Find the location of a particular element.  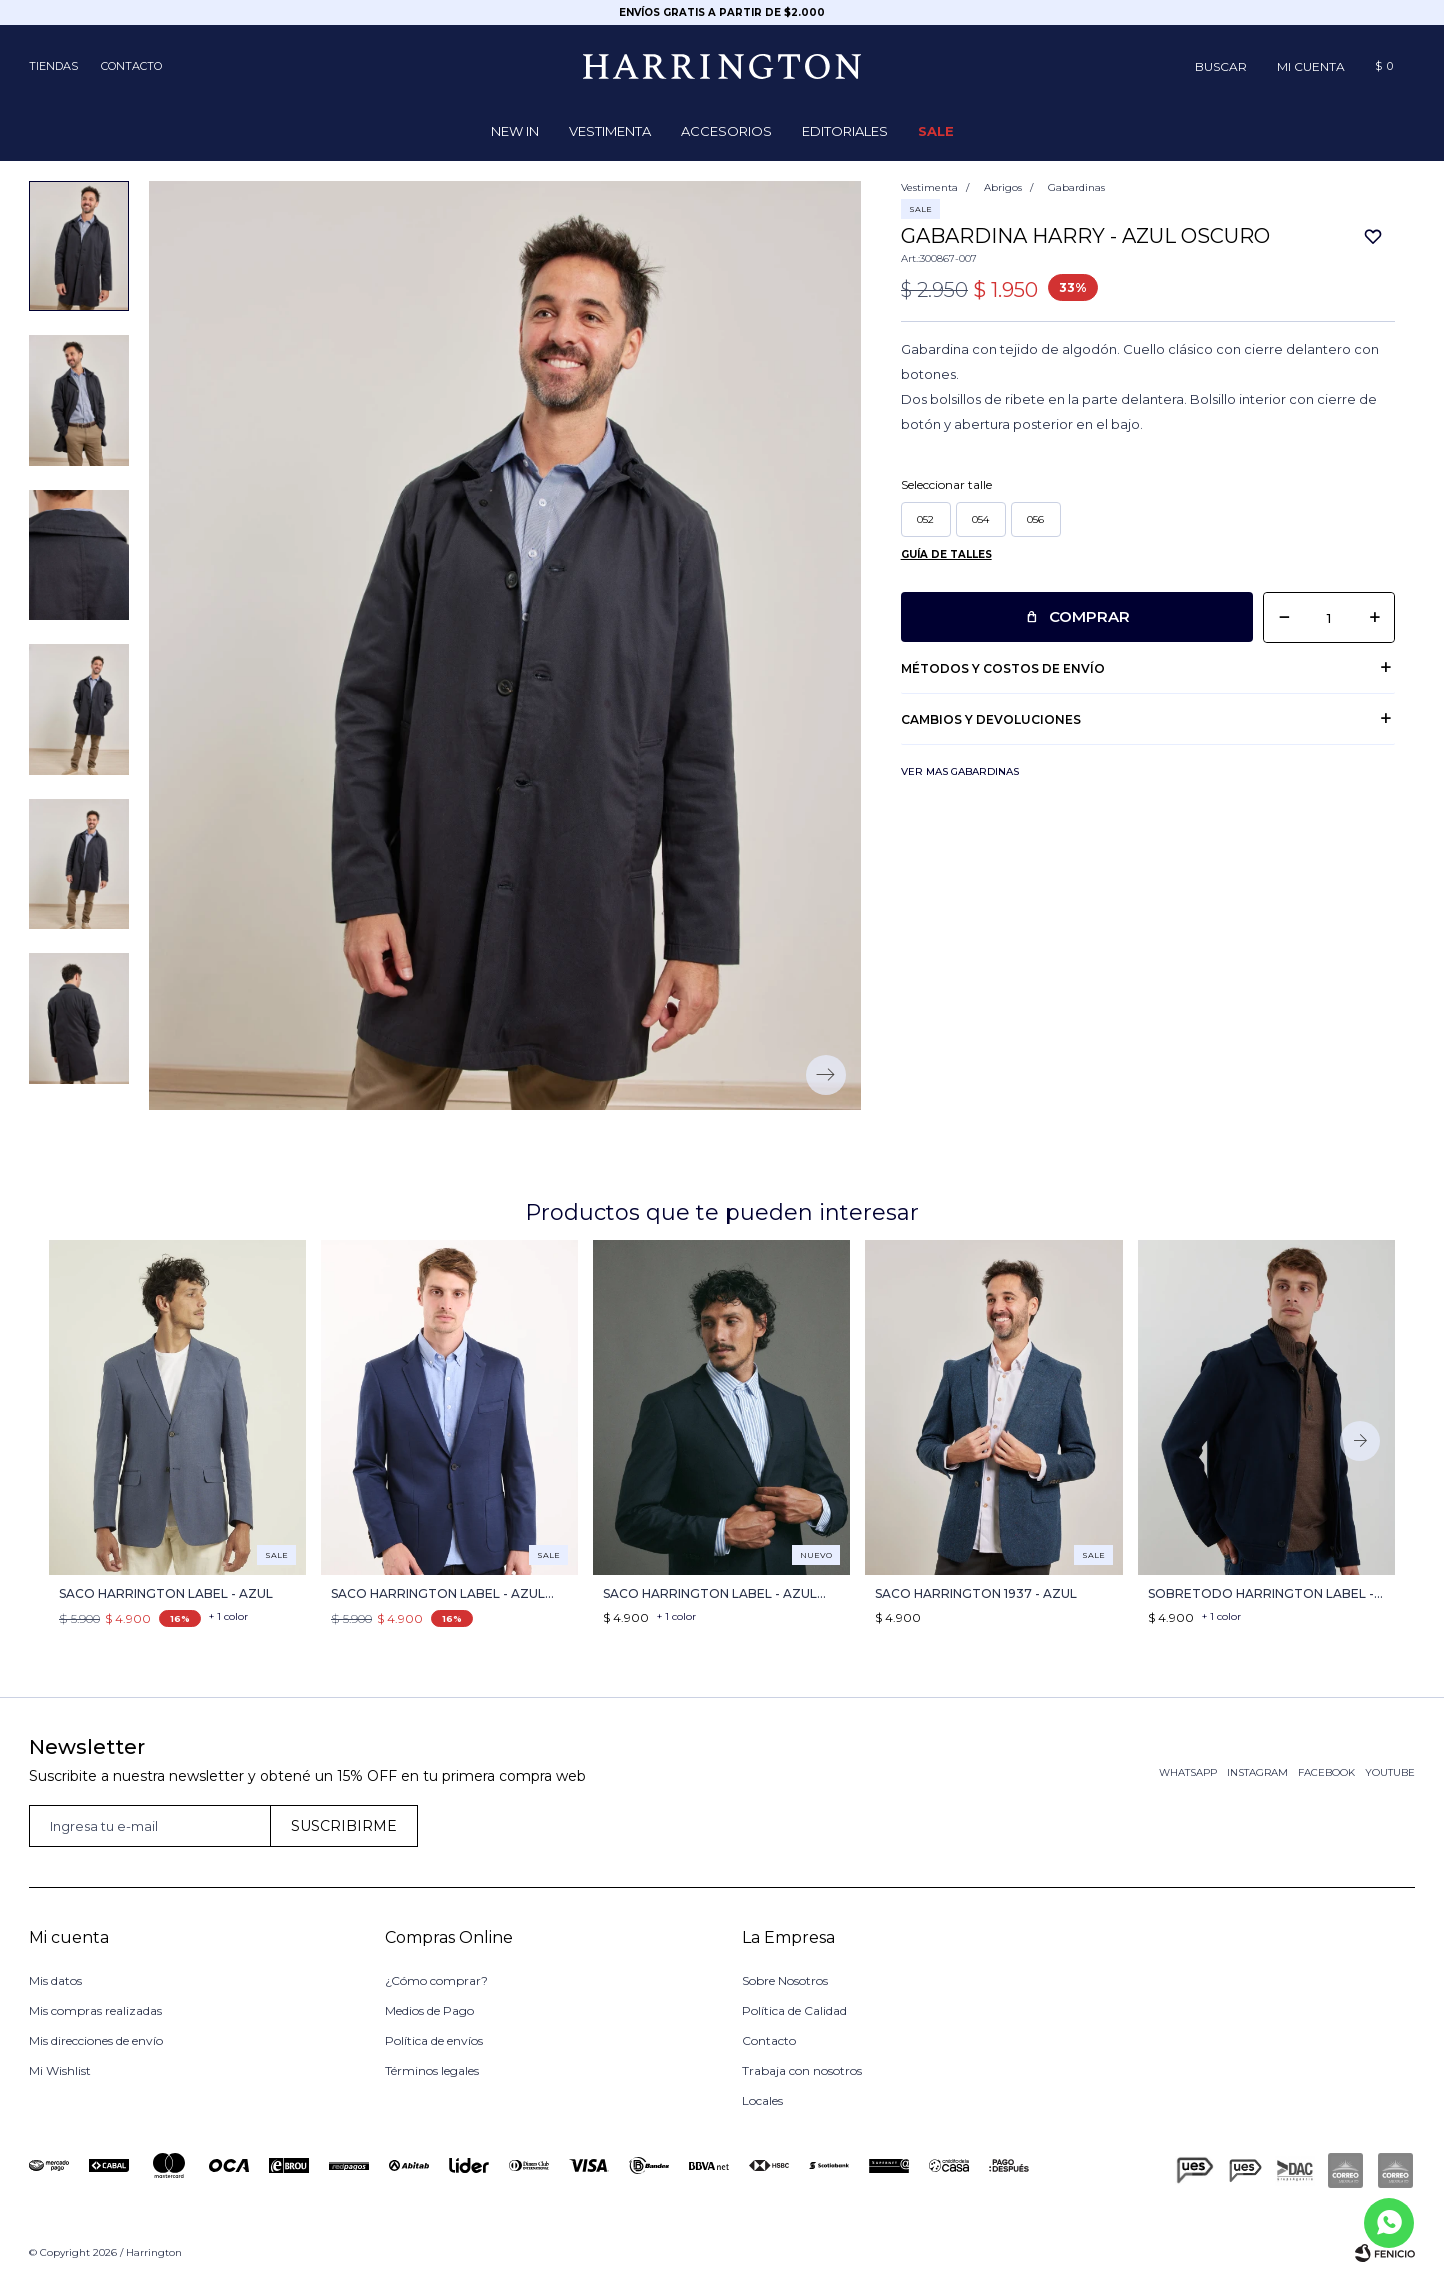

Mi Wishlist is located at coordinates (60, 2070).